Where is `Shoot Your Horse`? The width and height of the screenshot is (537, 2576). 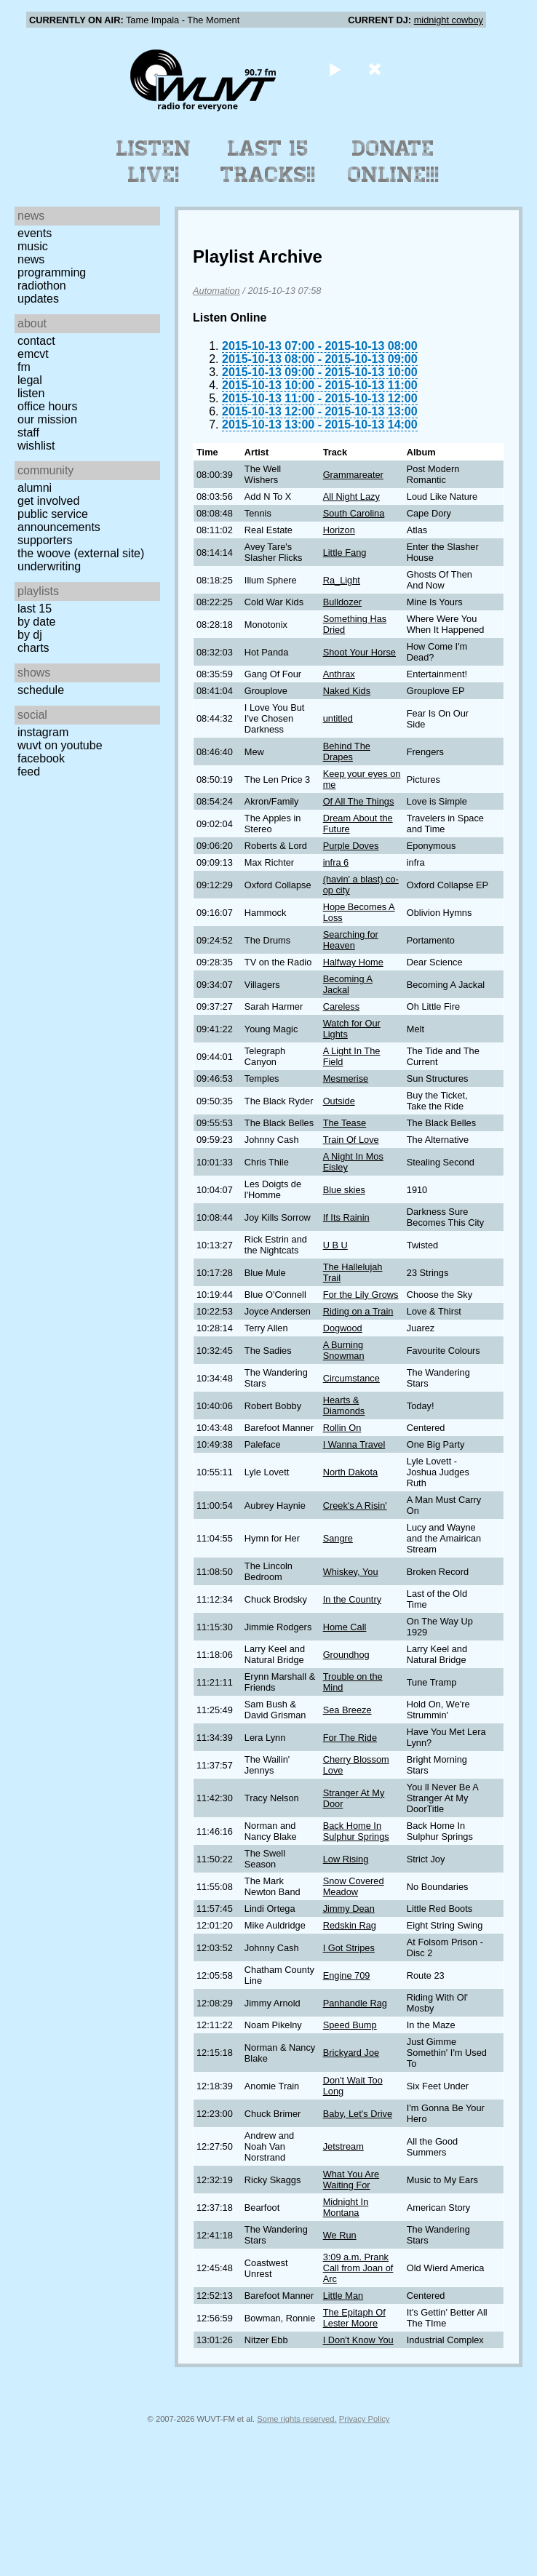 Shoot Your Horse is located at coordinates (359, 652).